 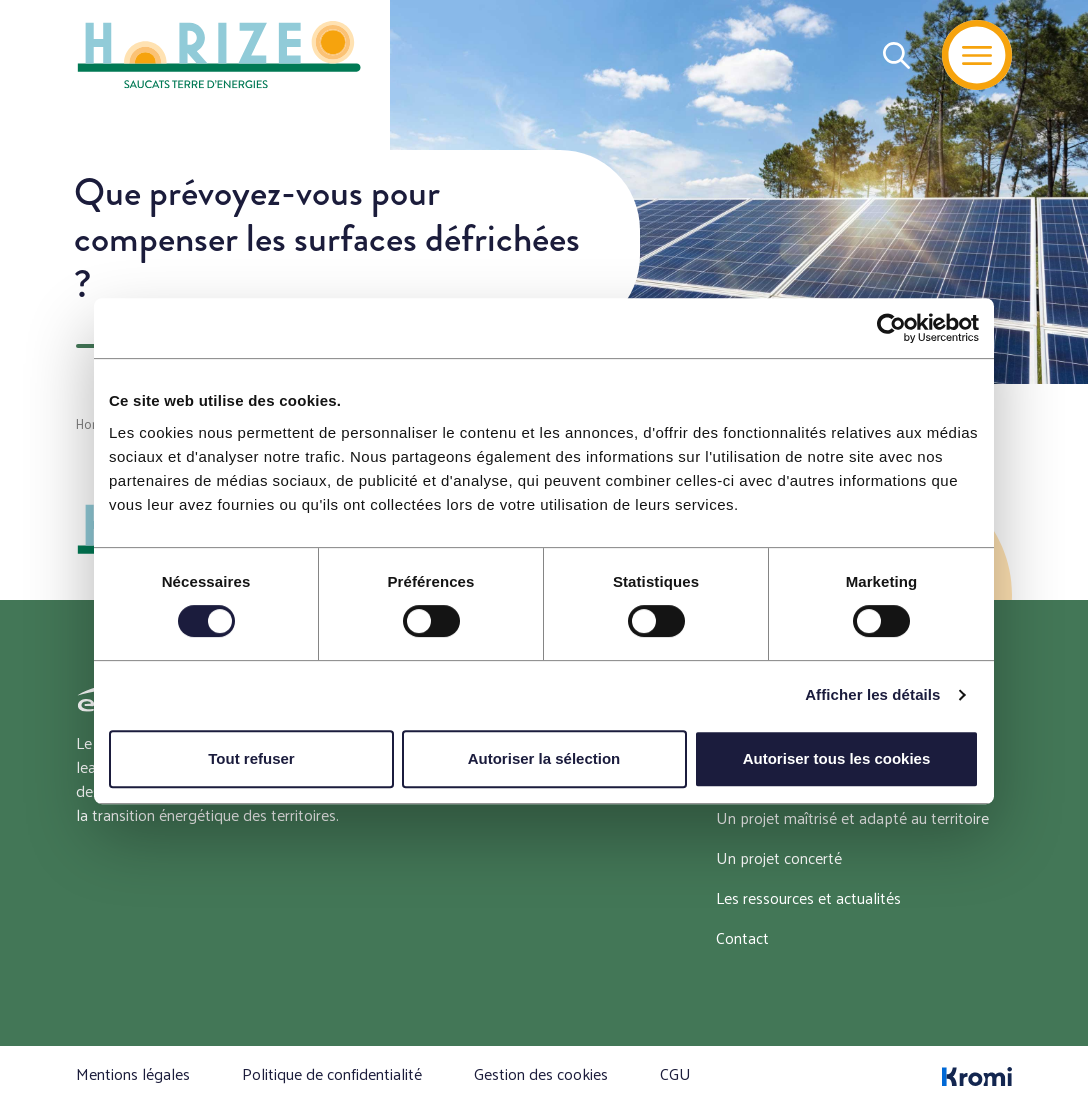 I want to click on [Menu], so click(x=977, y=55).